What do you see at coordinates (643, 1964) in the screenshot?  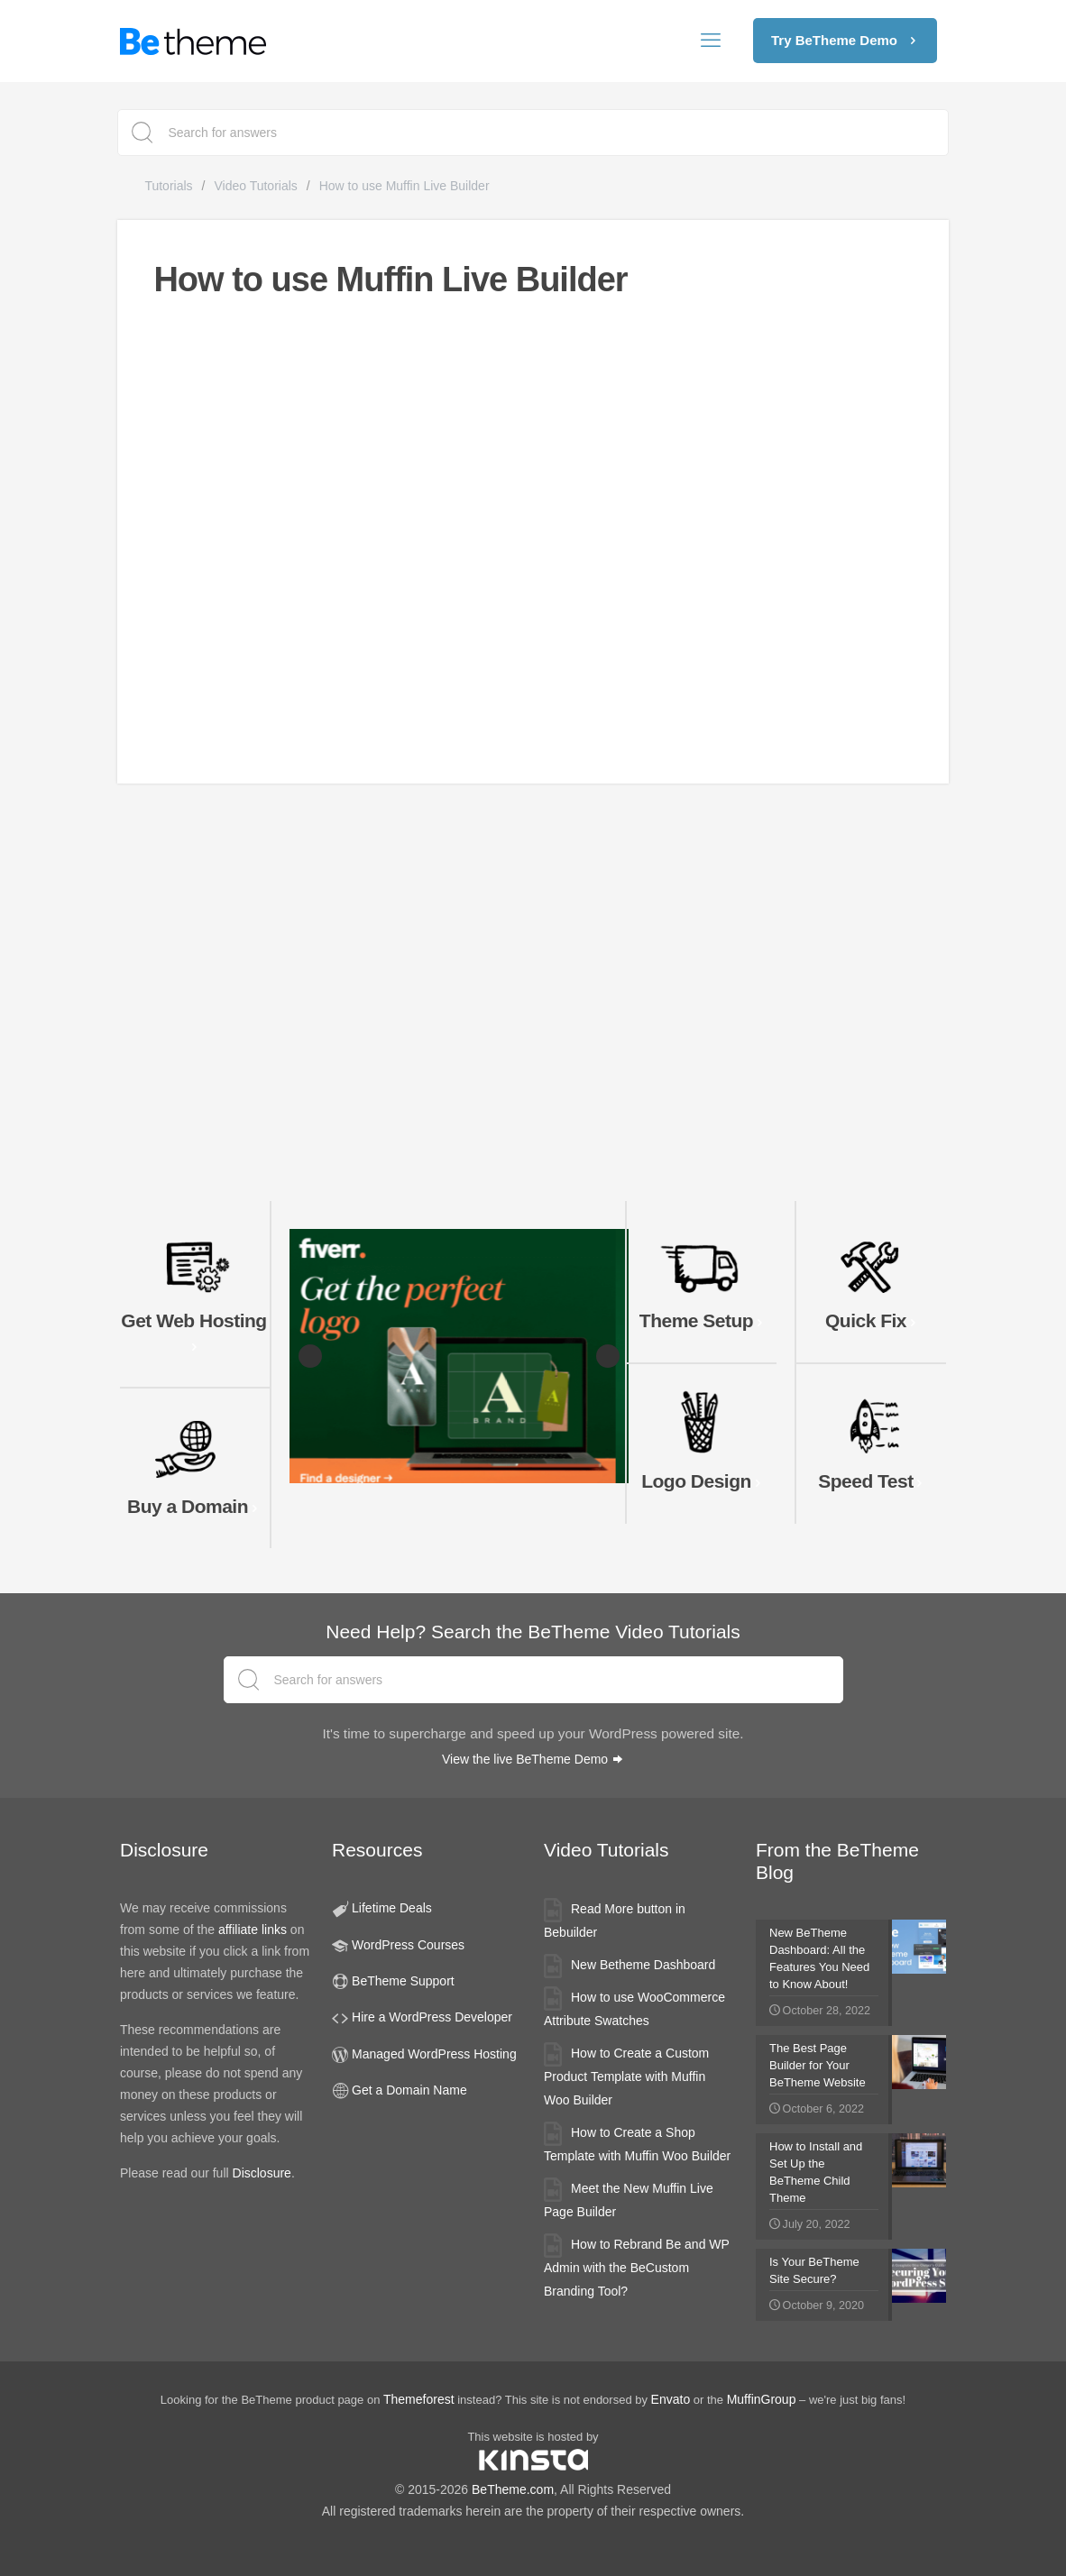 I see `New Betheme Dashboard` at bounding box center [643, 1964].